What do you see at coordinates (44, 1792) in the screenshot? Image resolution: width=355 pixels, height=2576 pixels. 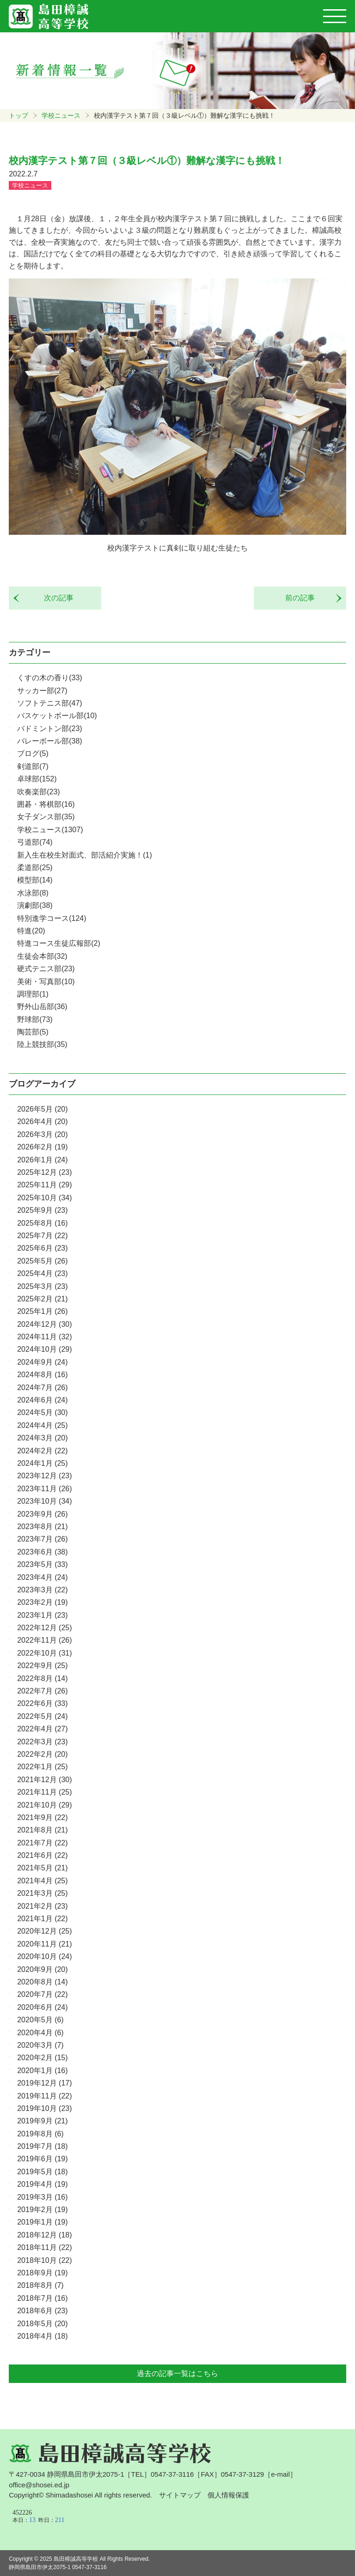 I see `2021年11月` at bounding box center [44, 1792].